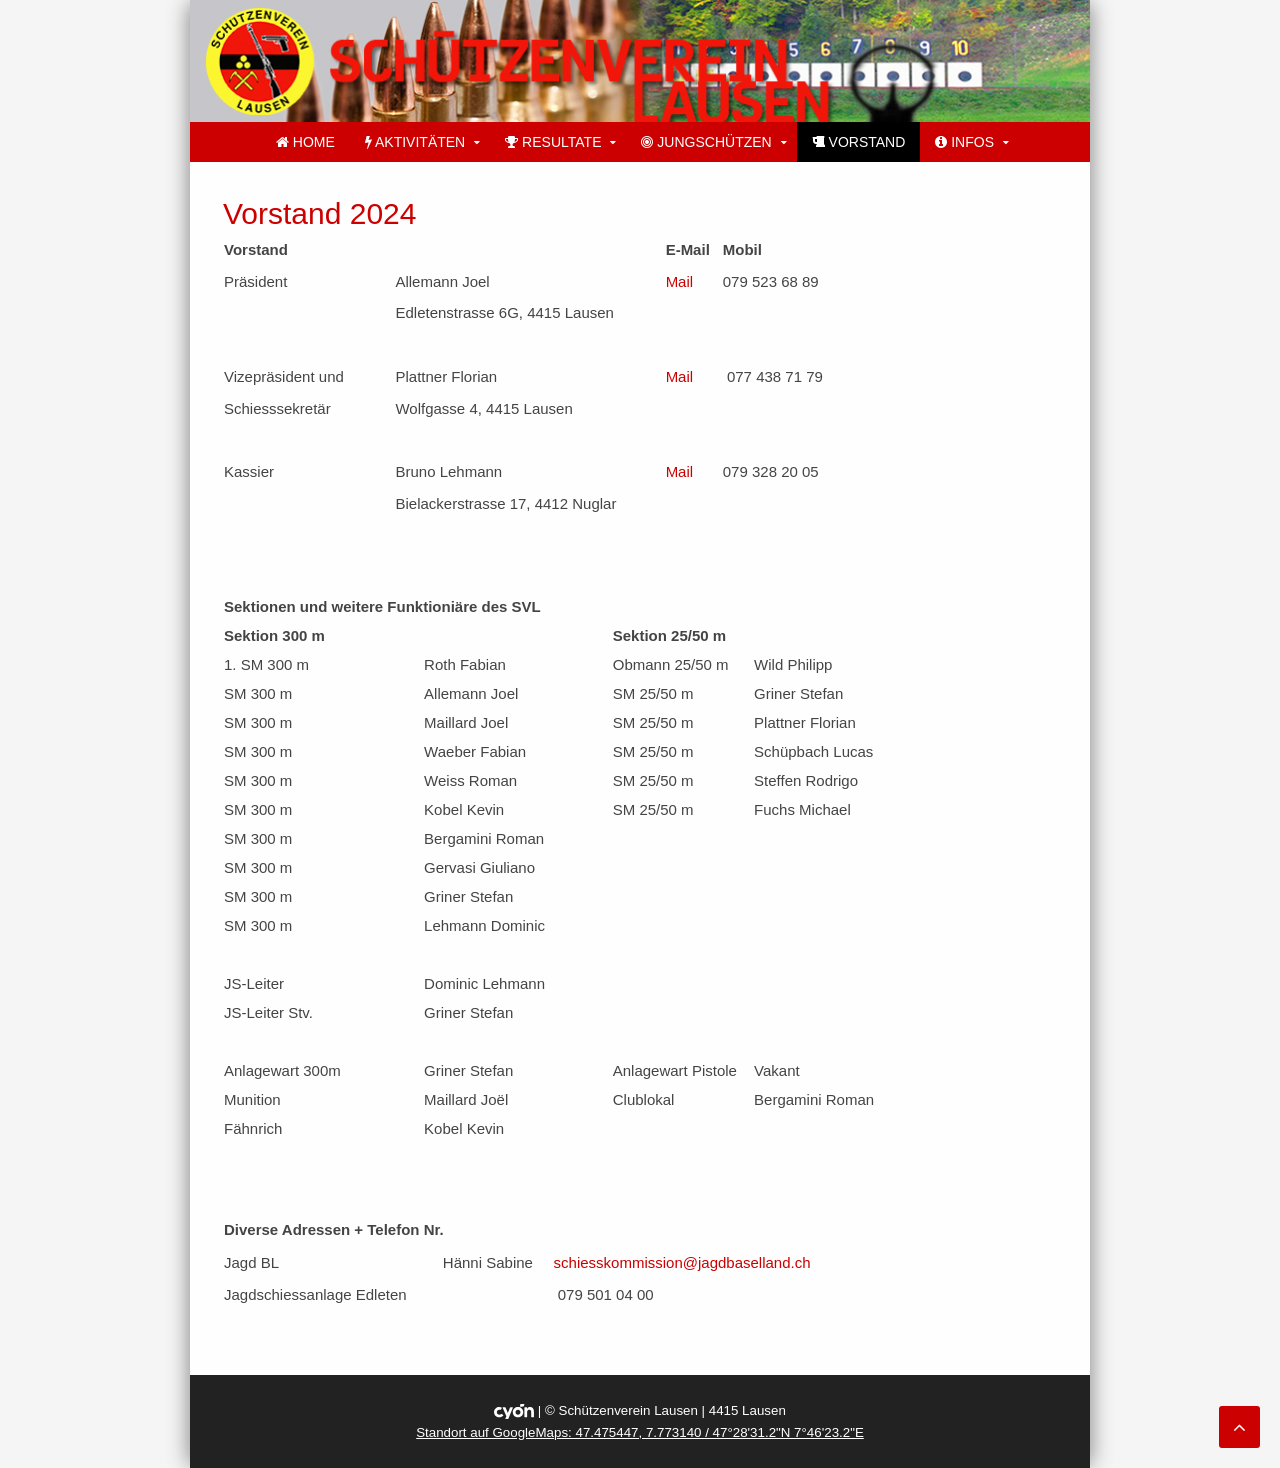  I want to click on Mail, so click(680, 281).